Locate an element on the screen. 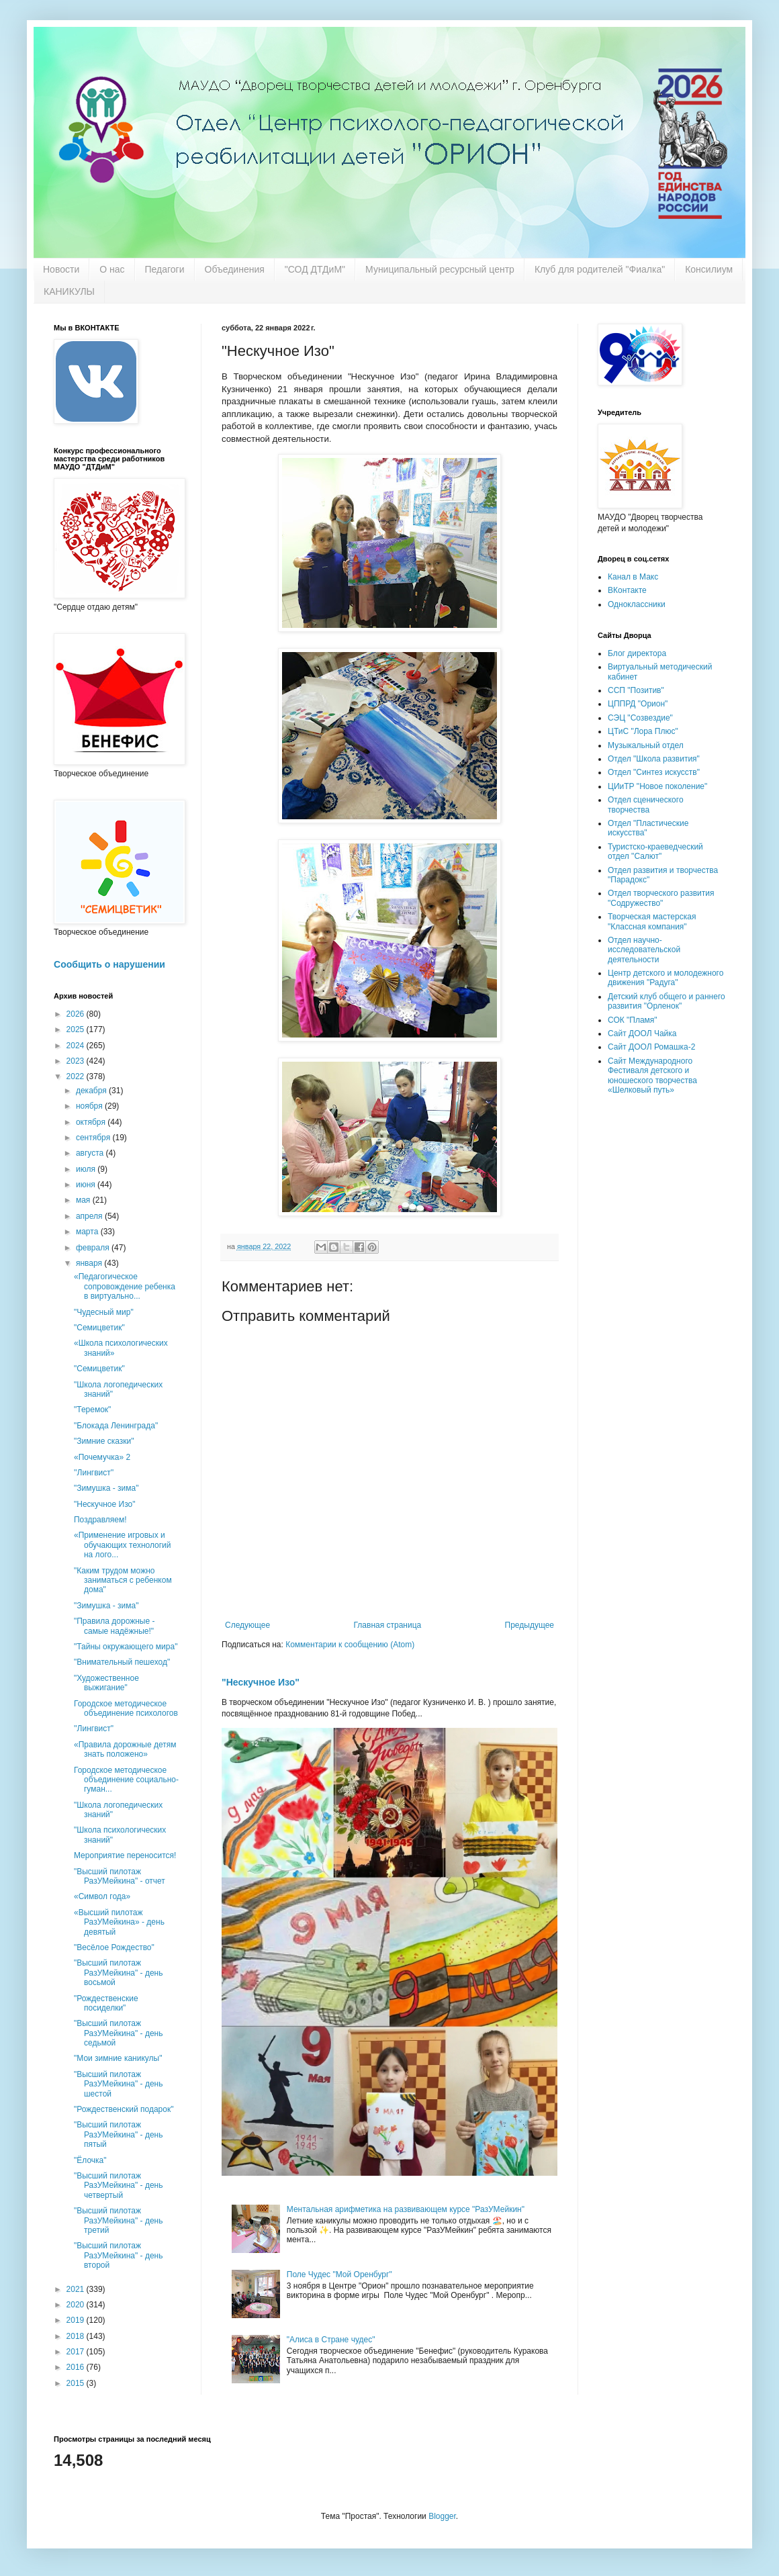 Image resolution: width=779 pixels, height=2576 pixels. "Семицветик" is located at coordinates (99, 1327).